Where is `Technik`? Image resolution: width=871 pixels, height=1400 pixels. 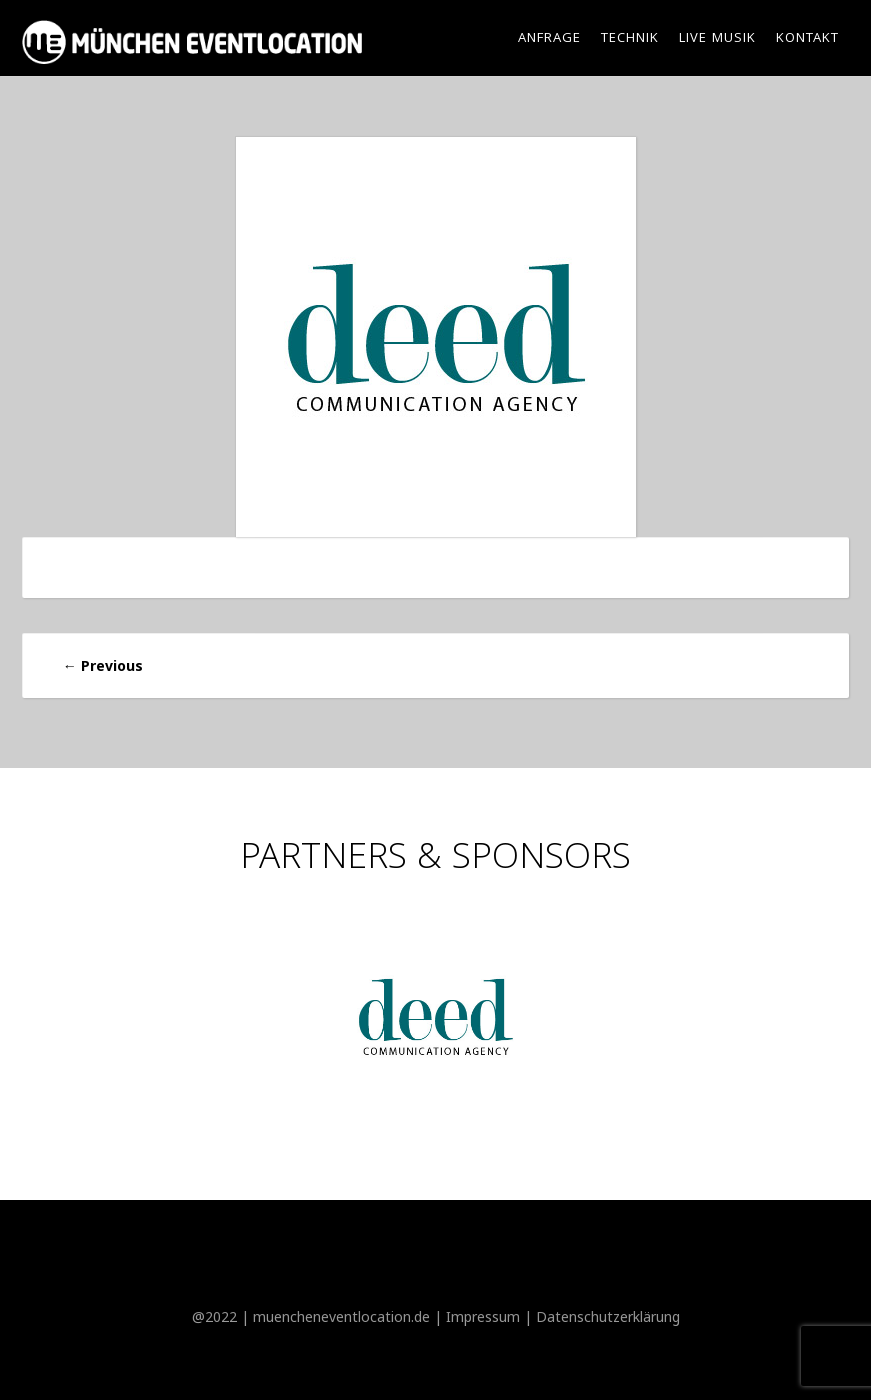 Technik is located at coordinates (630, 39).